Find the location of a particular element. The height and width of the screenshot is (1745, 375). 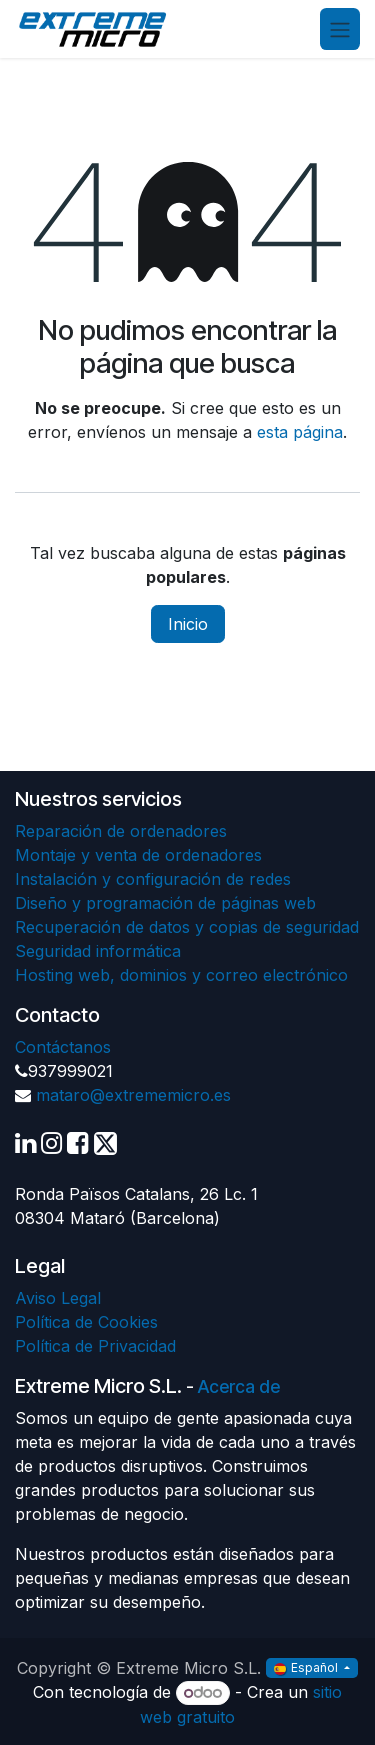

Diseño y programación de páginas web is located at coordinates (165, 903).